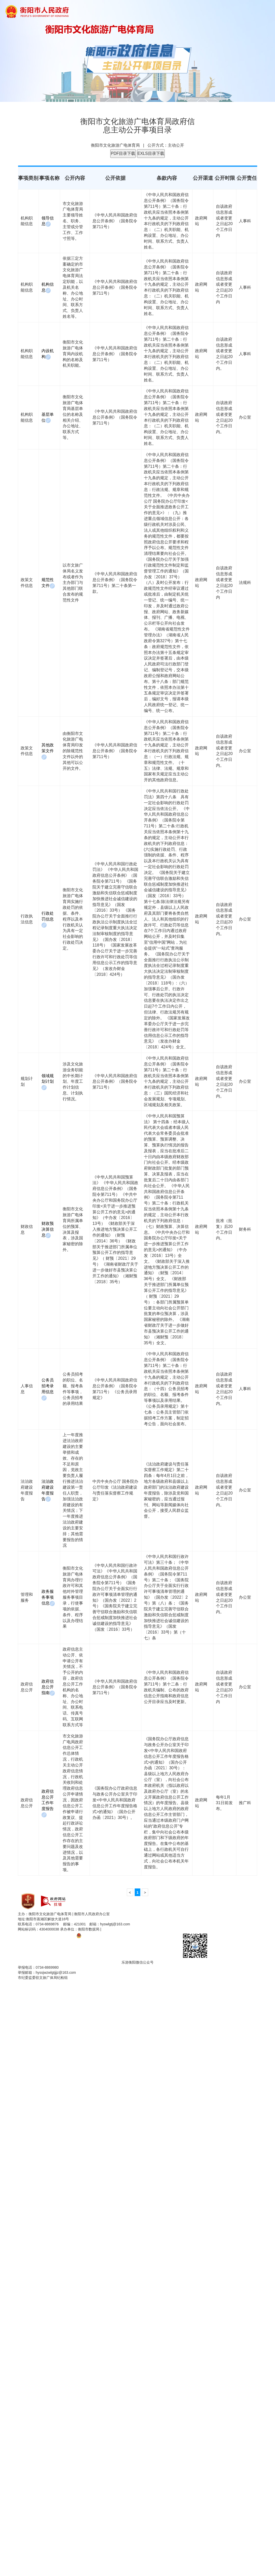 The width and height of the screenshot is (275, 2576). Describe the element at coordinates (48, 1597) in the screenshot. I see `政务服务事项信息` at that location.